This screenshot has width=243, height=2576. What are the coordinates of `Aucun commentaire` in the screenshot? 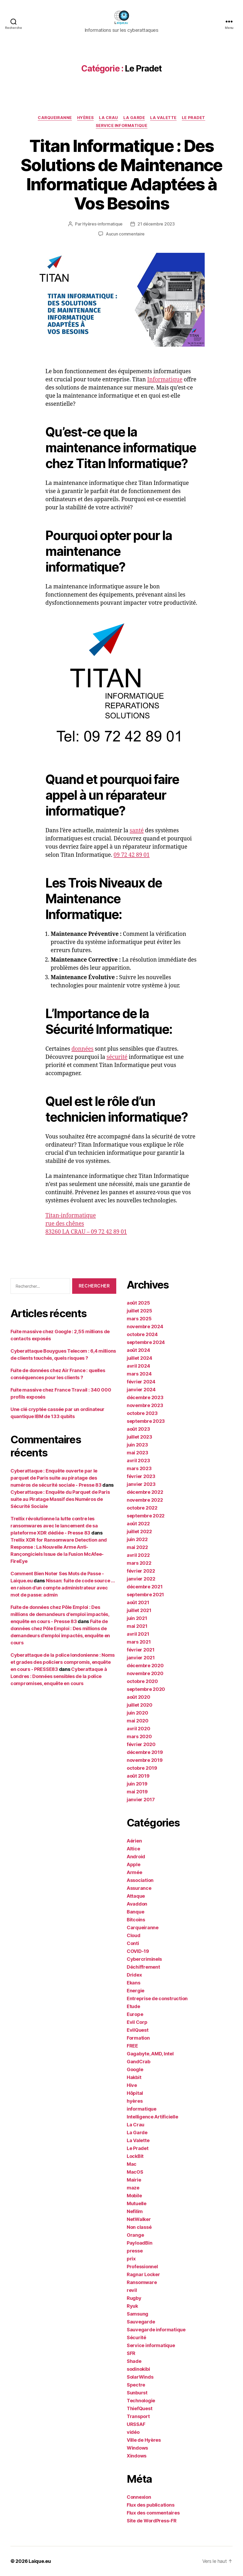 It's located at (125, 234).